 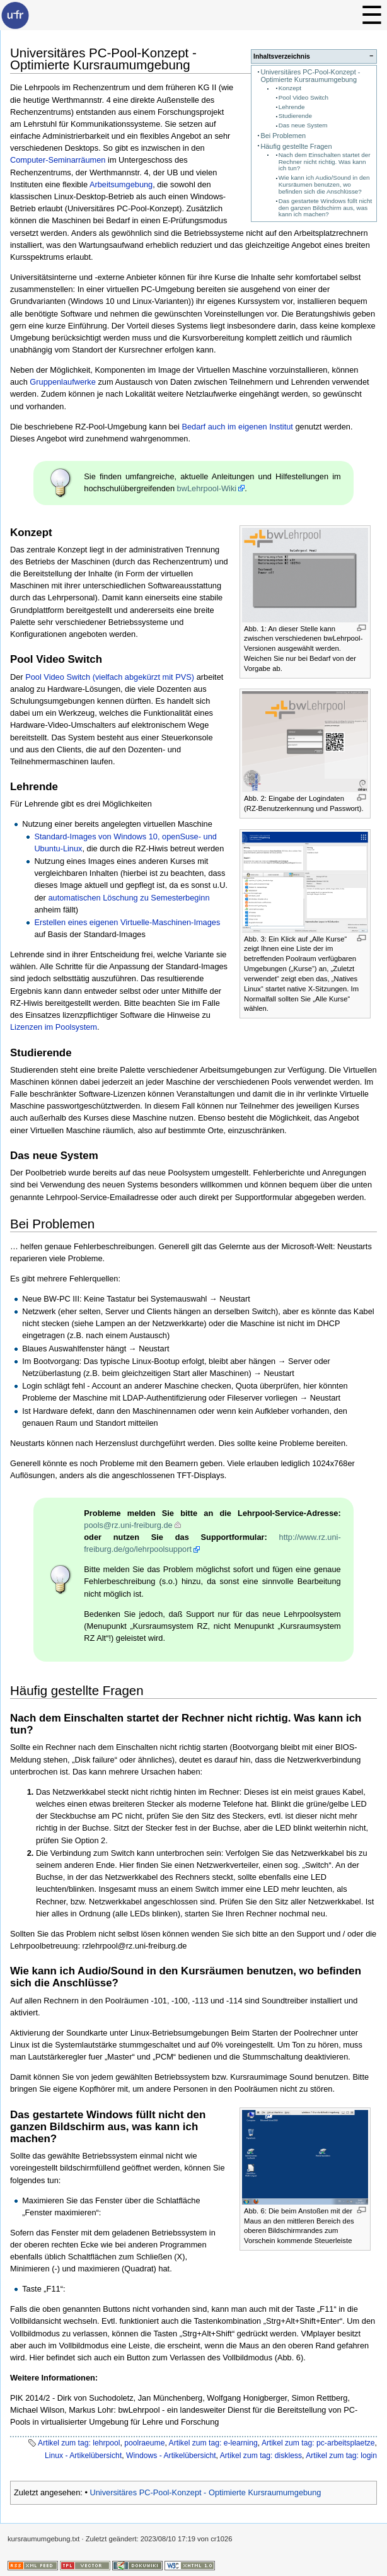 What do you see at coordinates (121, 184) in the screenshot?
I see `Arbeitsumgebung` at bounding box center [121, 184].